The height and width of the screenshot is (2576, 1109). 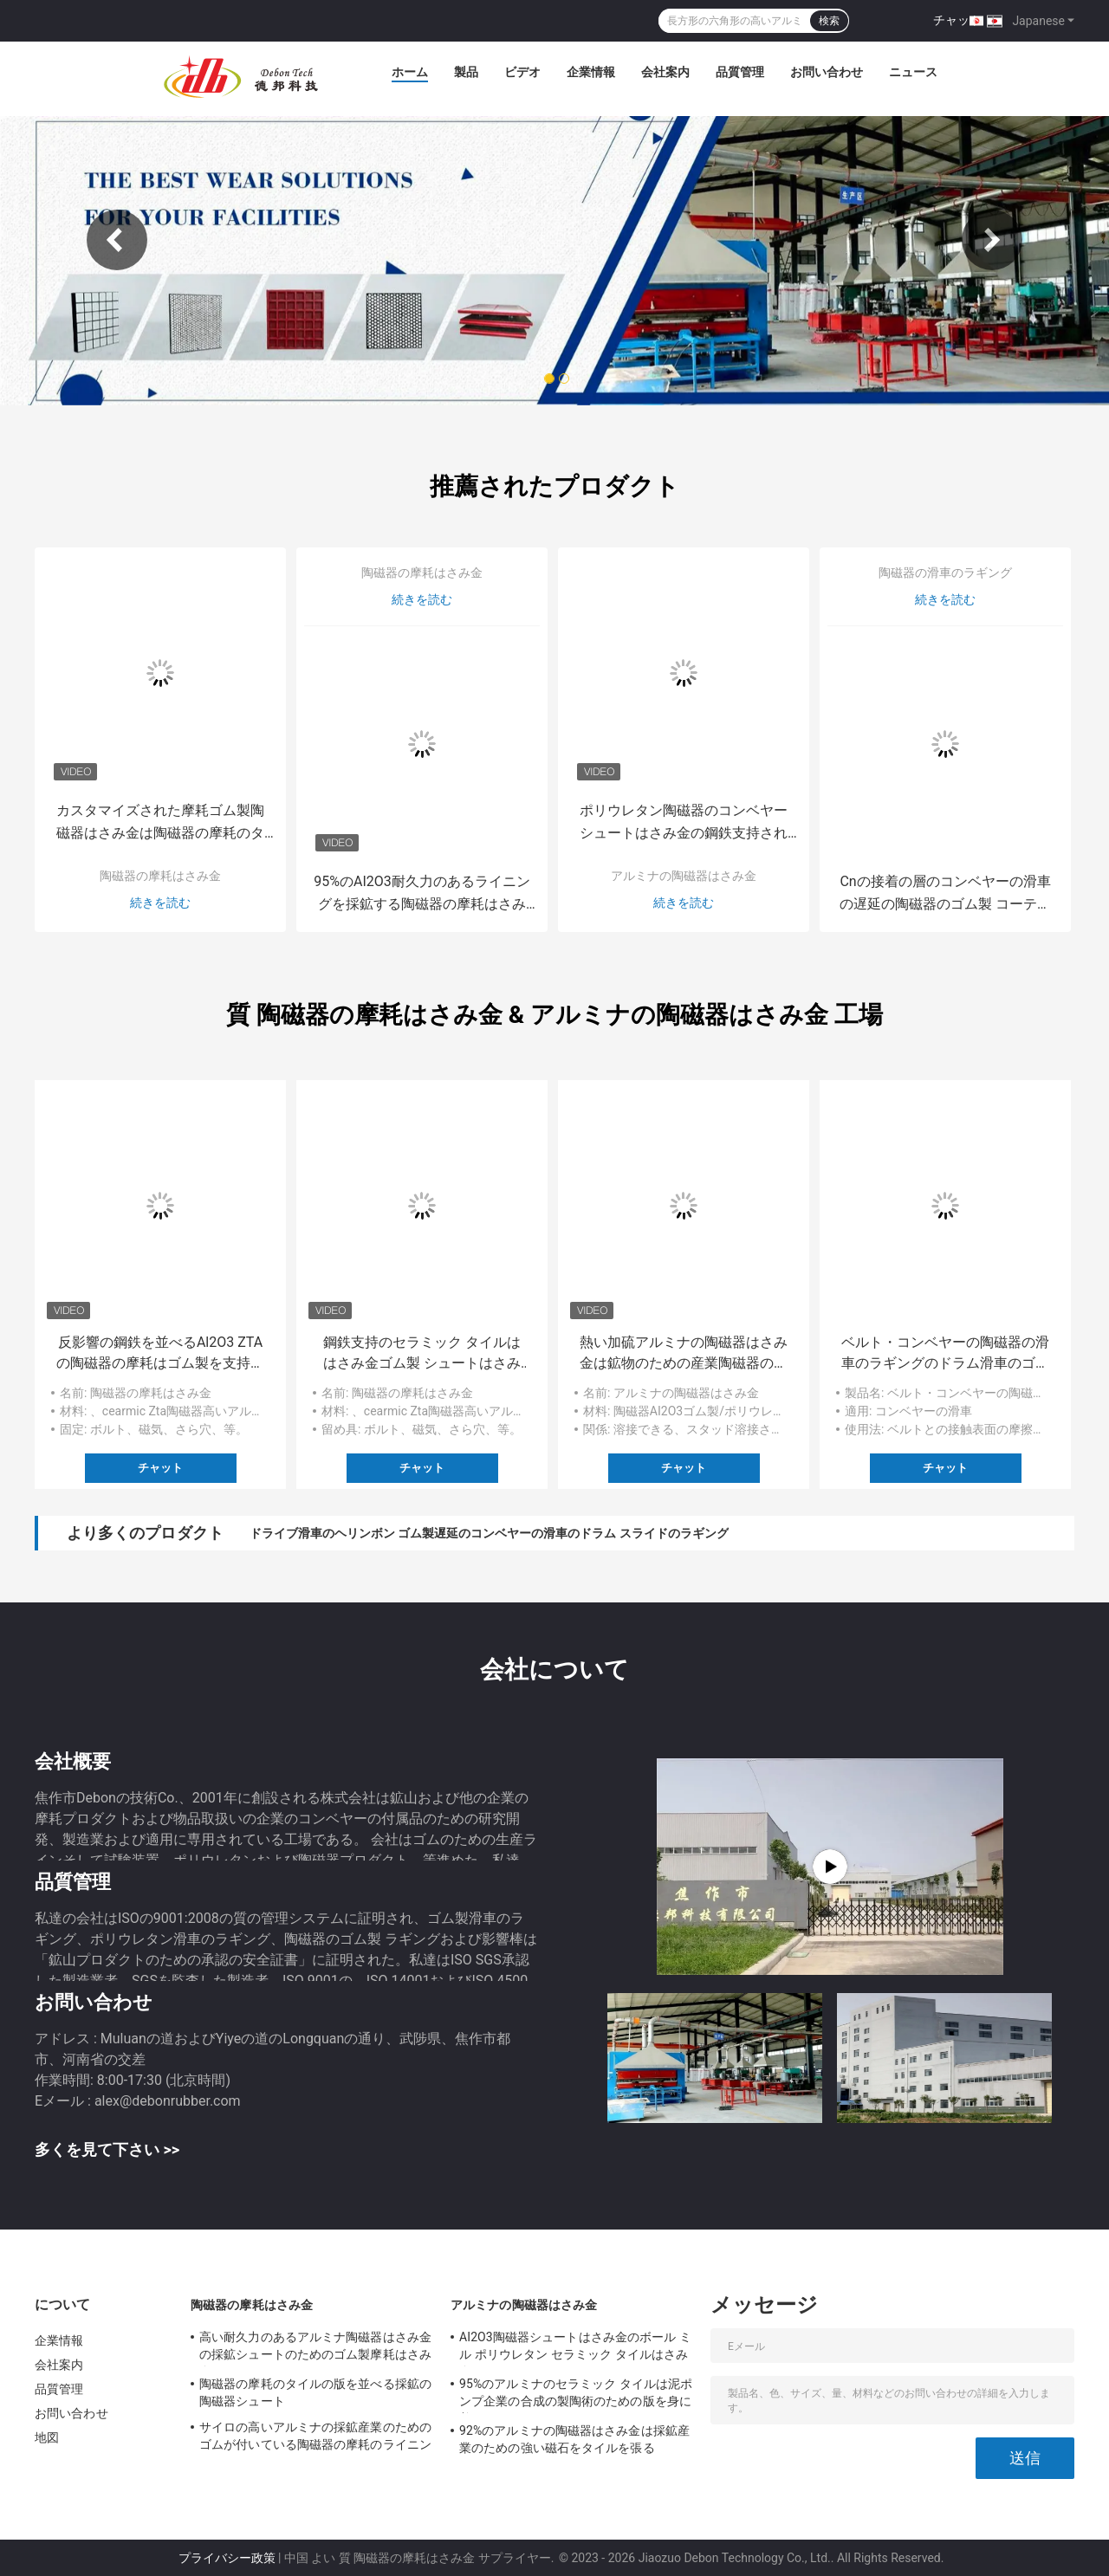 What do you see at coordinates (575, 2348) in the screenshot?
I see `AI2O3陶磁器シュートはさみ金のボール ミル ポリウレタン セラミック タイルはさみ金` at bounding box center [575, 2348].